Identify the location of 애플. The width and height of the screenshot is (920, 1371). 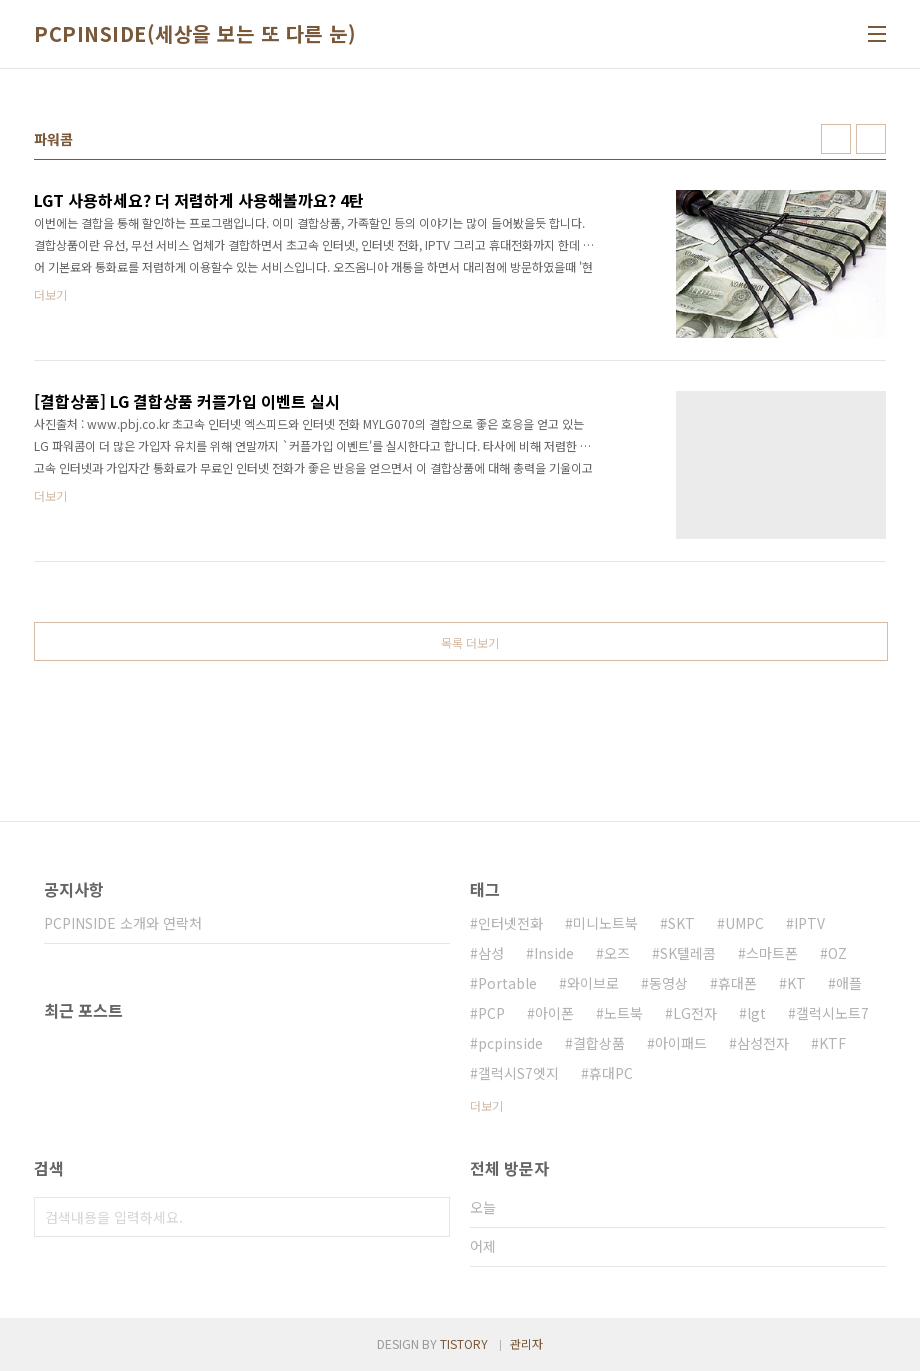
(849, 983).